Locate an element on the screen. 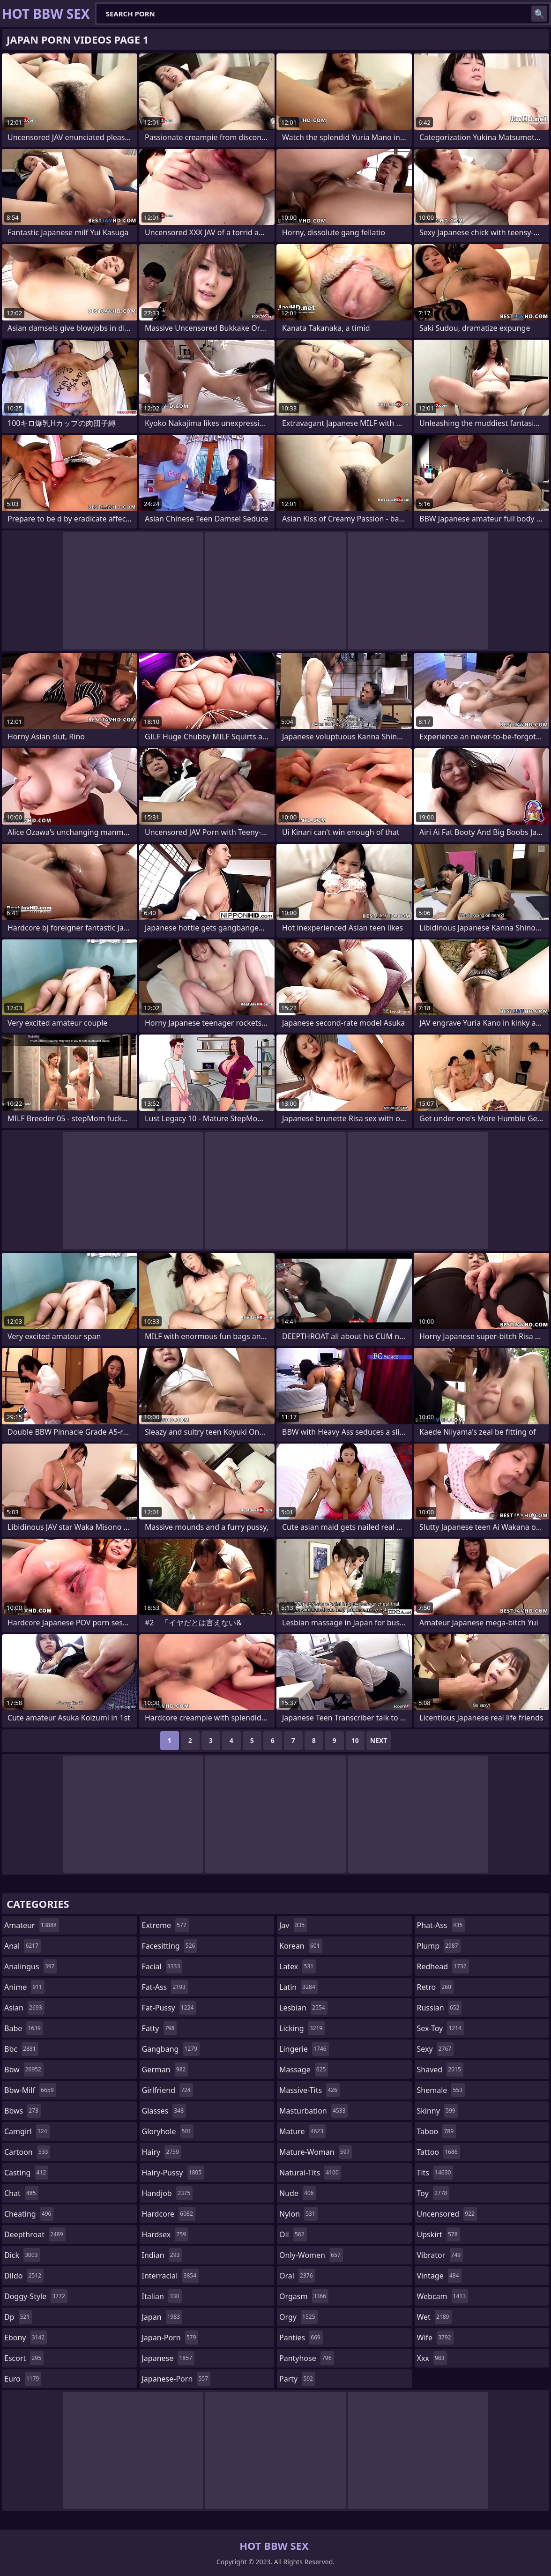 The height and width of the screenshot is (2576, 551). redhead is located at coordinates (443, 1966).